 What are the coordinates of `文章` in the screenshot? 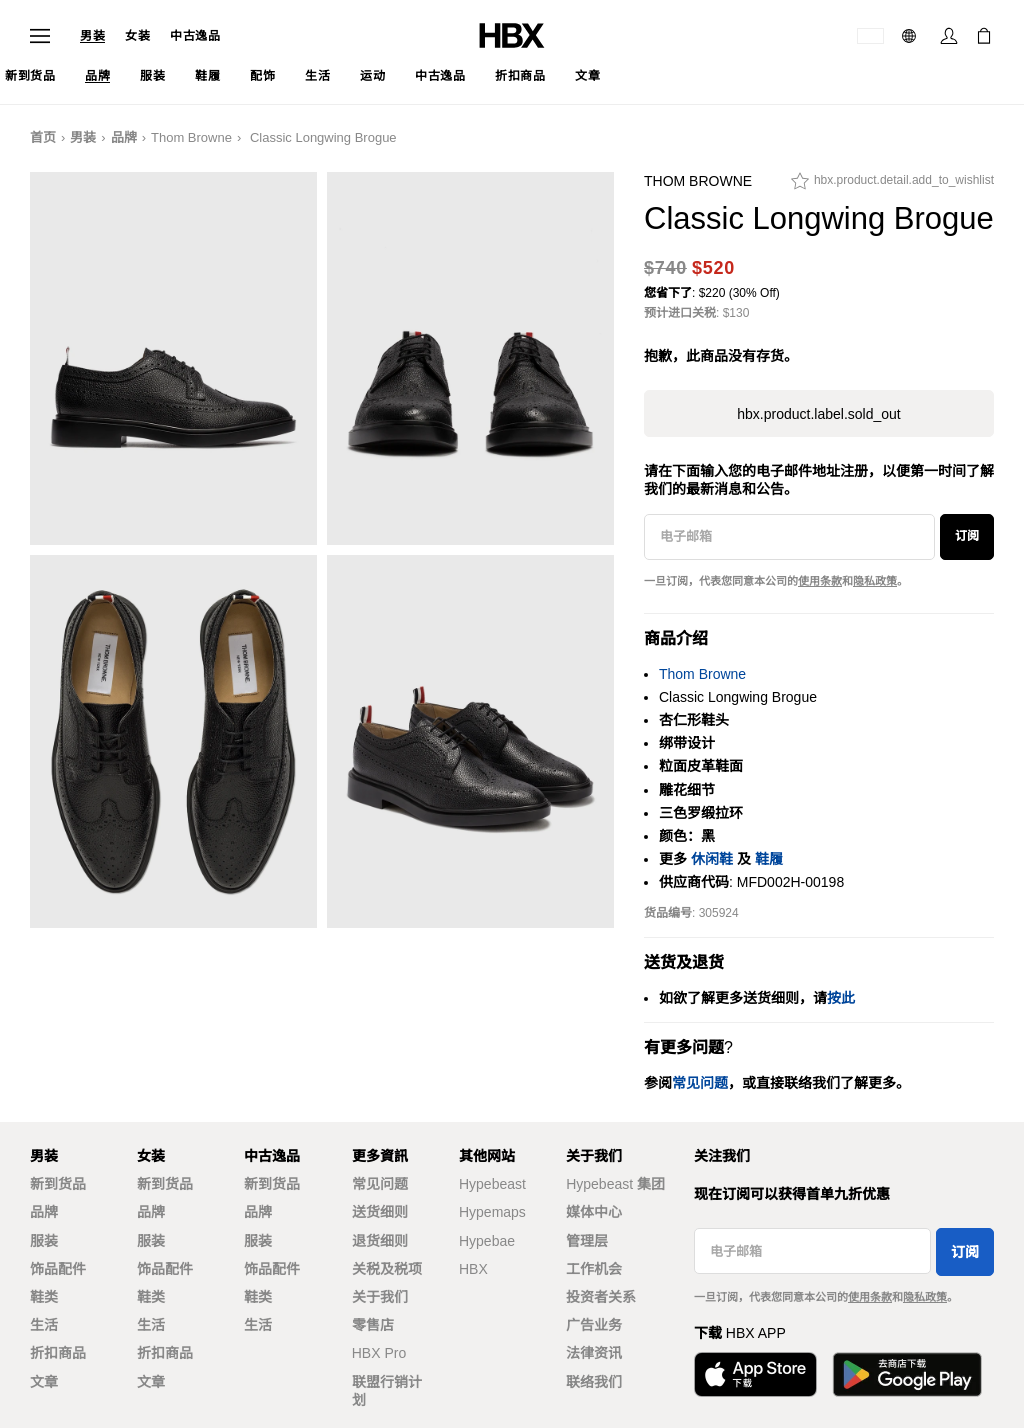 It's located at (44, 1382).